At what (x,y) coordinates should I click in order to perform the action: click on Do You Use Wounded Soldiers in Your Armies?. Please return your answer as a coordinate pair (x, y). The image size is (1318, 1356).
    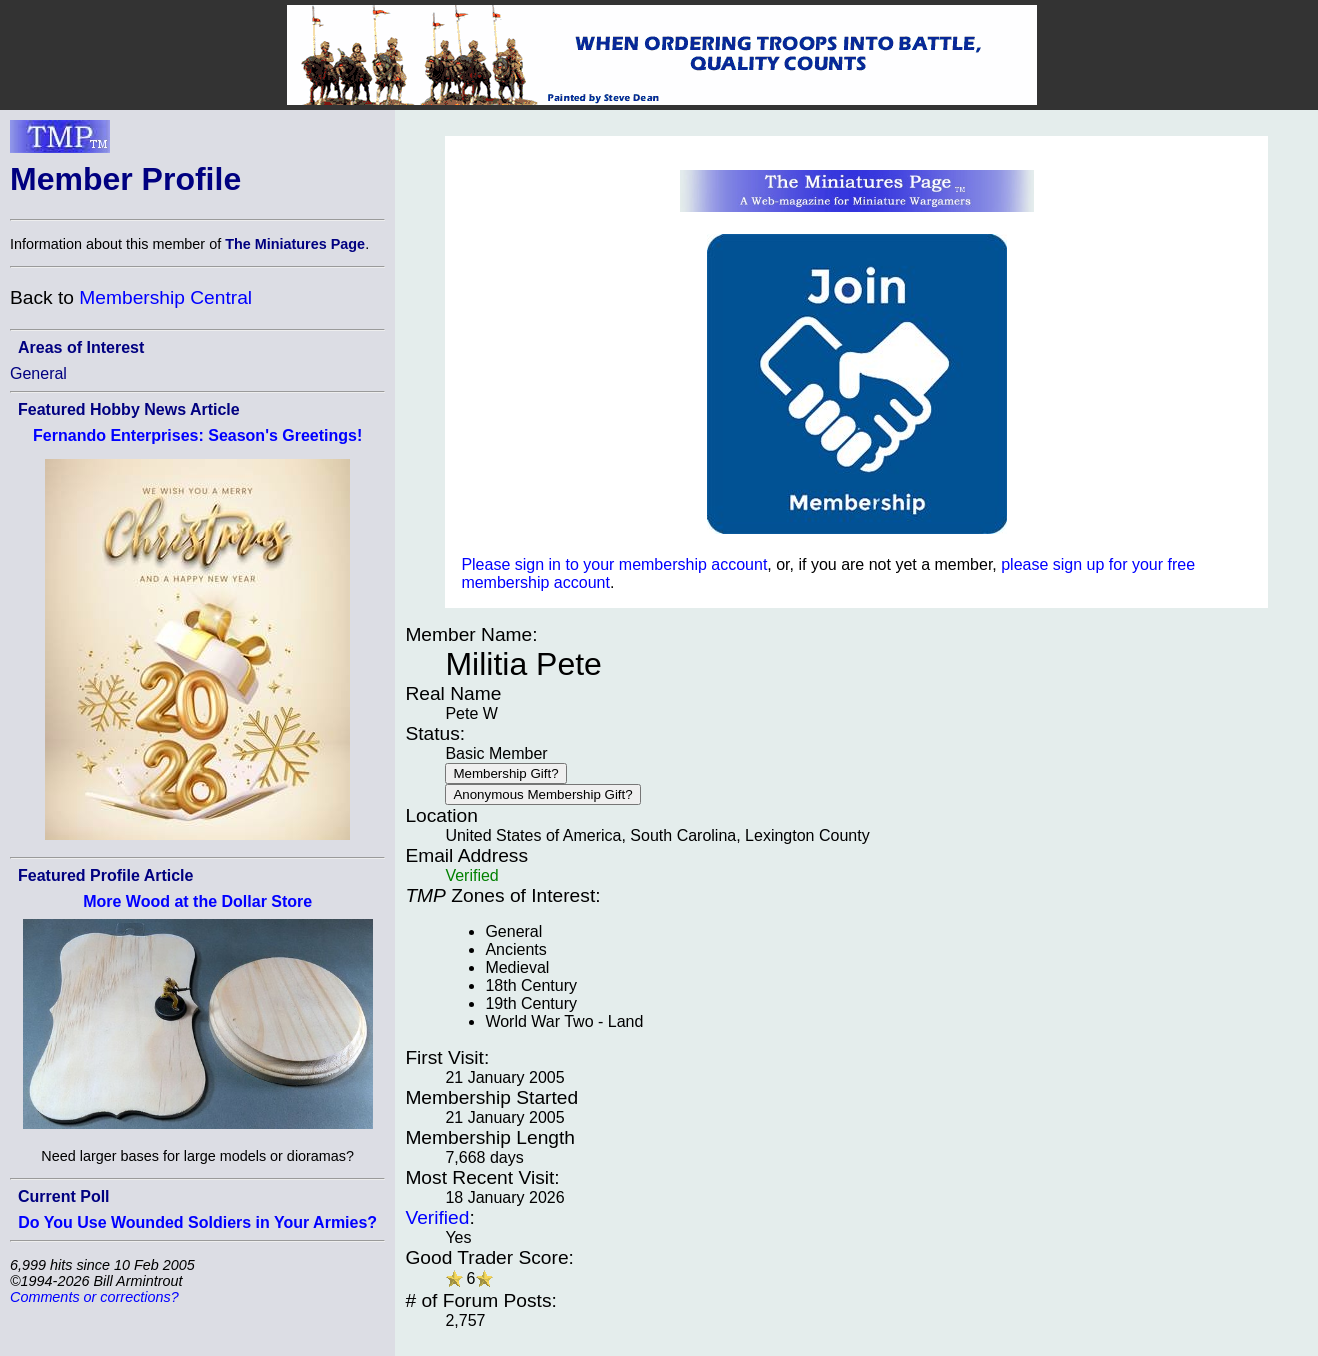
    Looking at the image, I should click on (197, 1222).